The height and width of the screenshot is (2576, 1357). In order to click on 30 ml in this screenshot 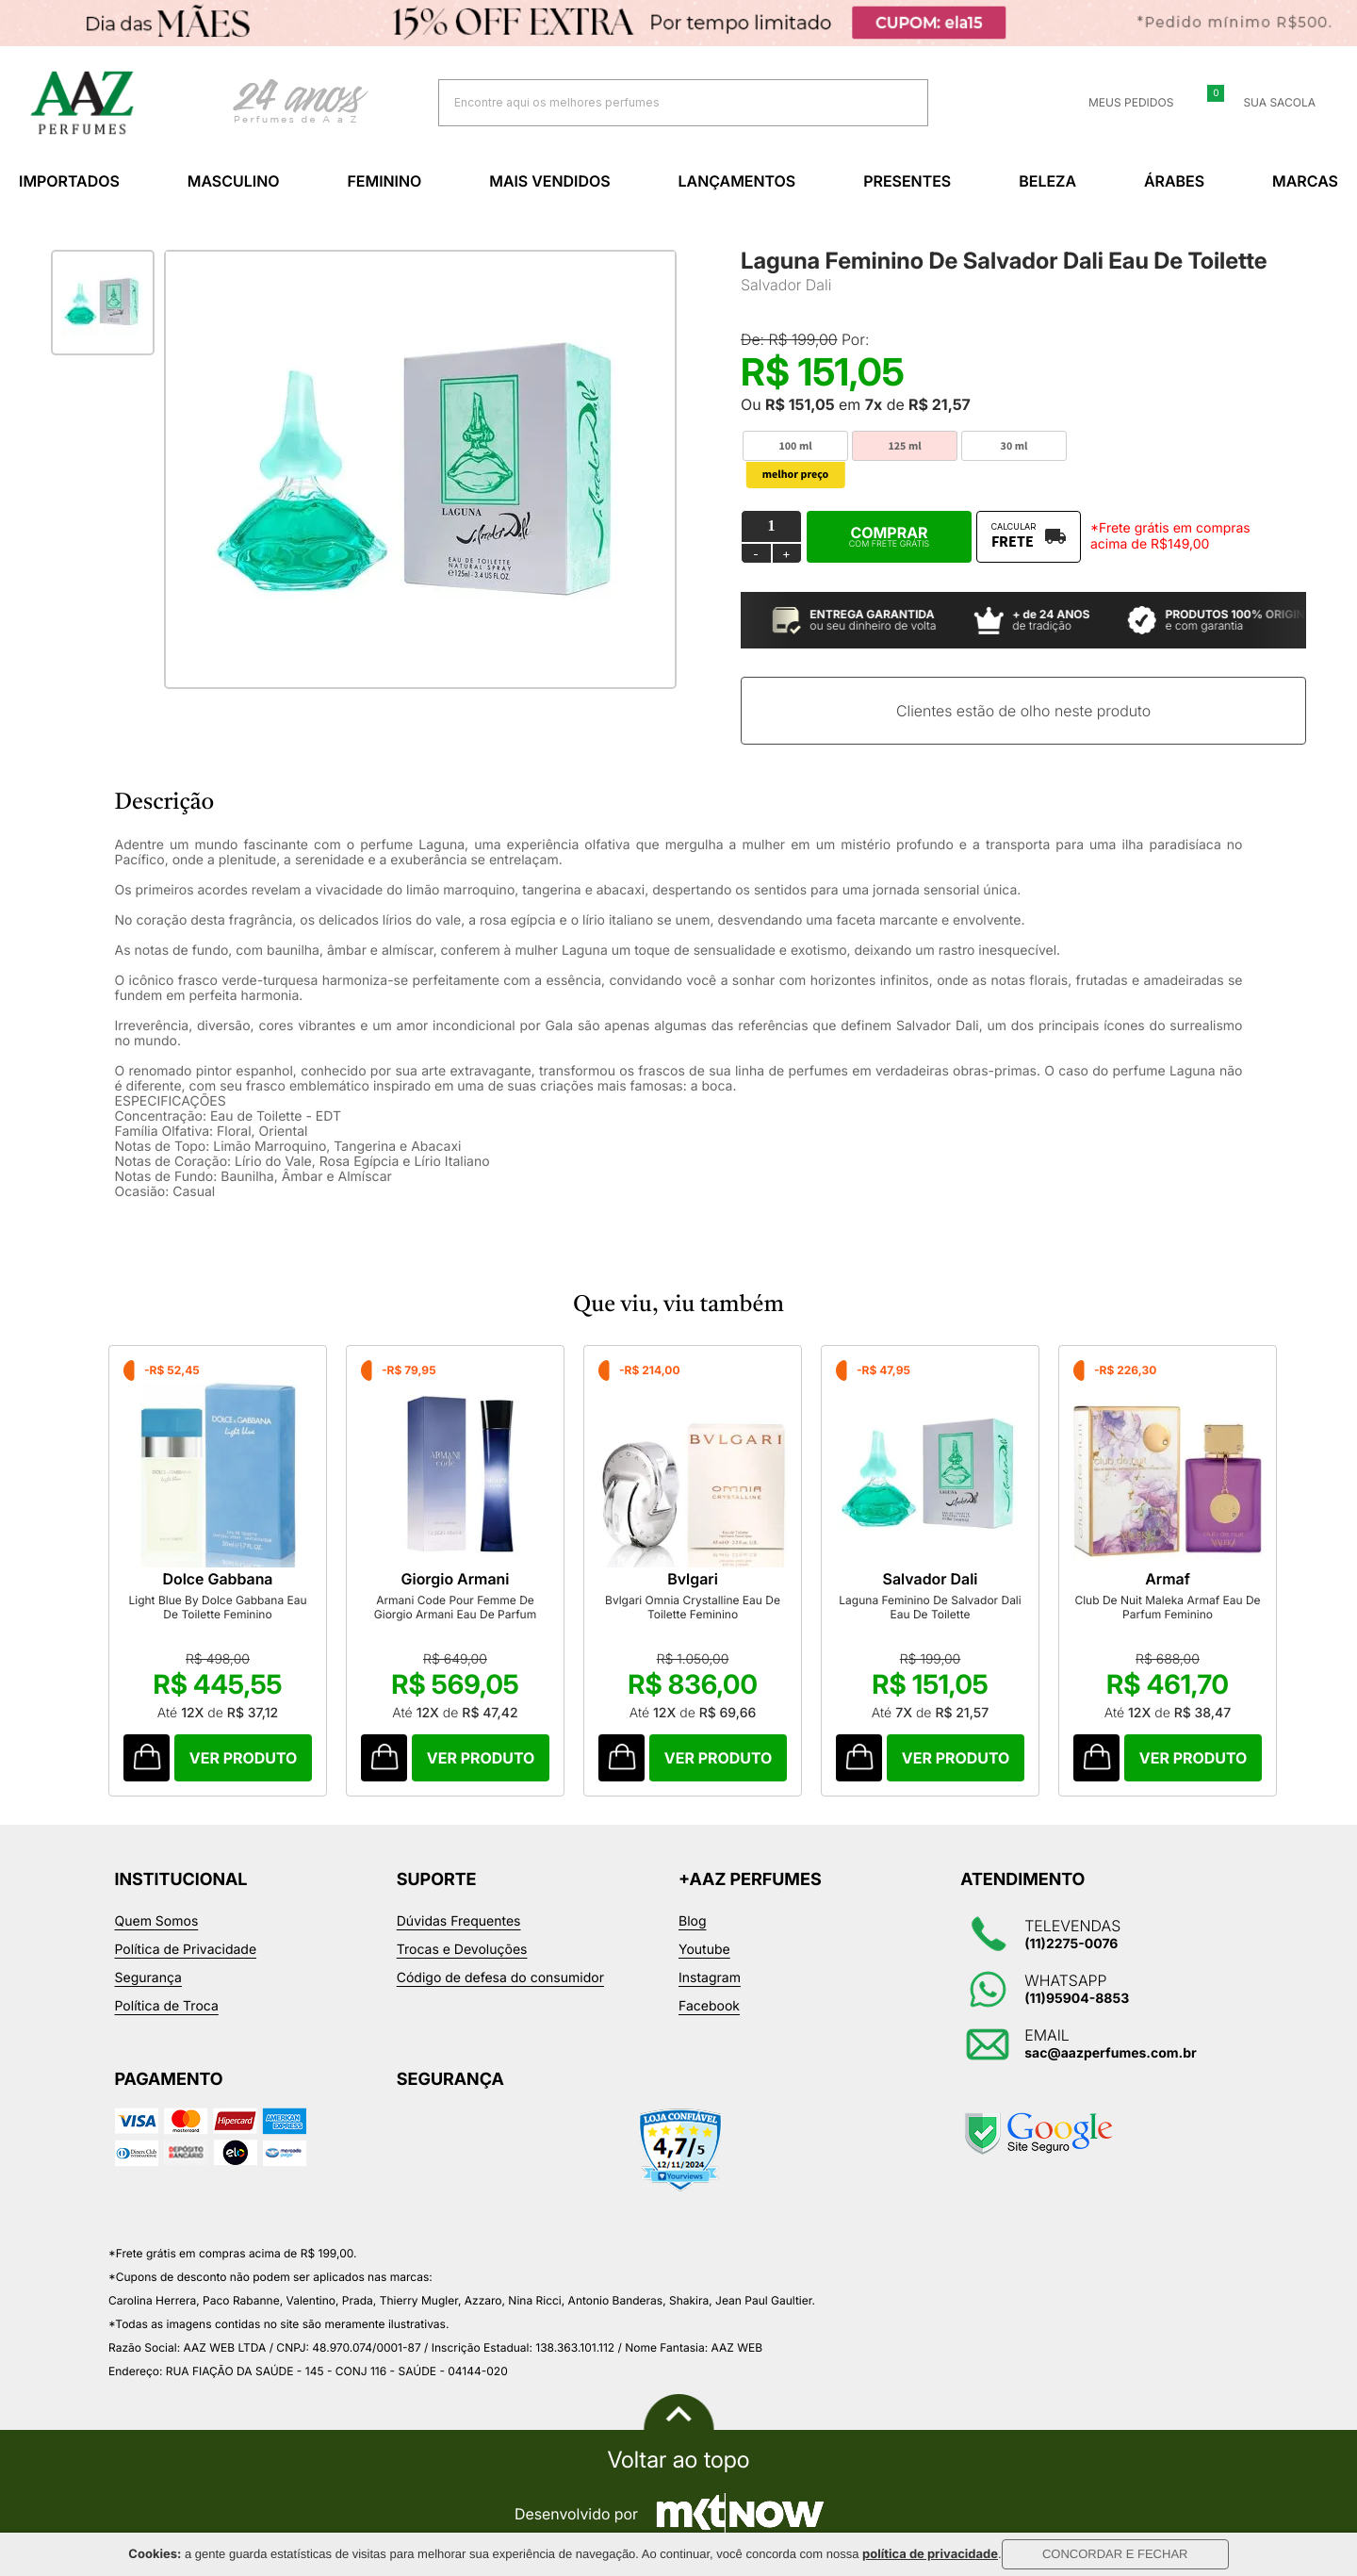, I will do `click(1014, 446)`.